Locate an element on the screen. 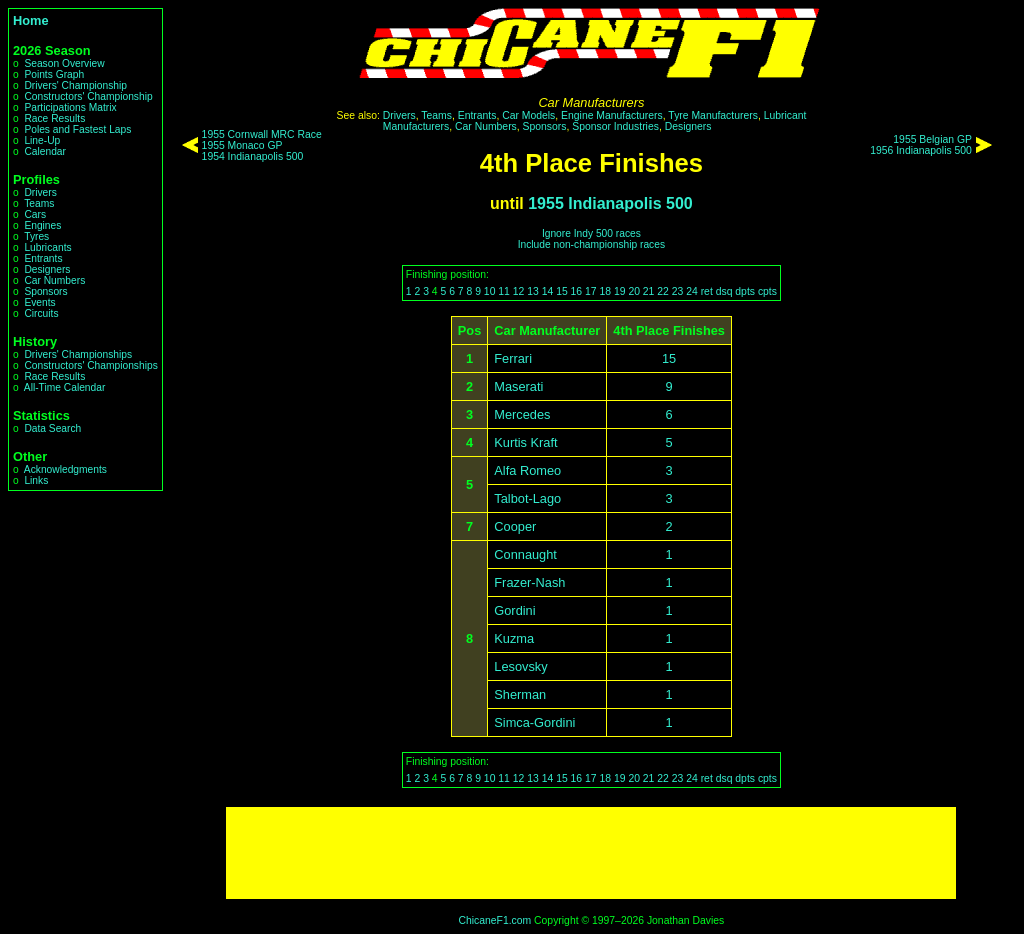 This screenshot has height=934, width=1024. Sponsor Industries is located at coordinates (615, 126).